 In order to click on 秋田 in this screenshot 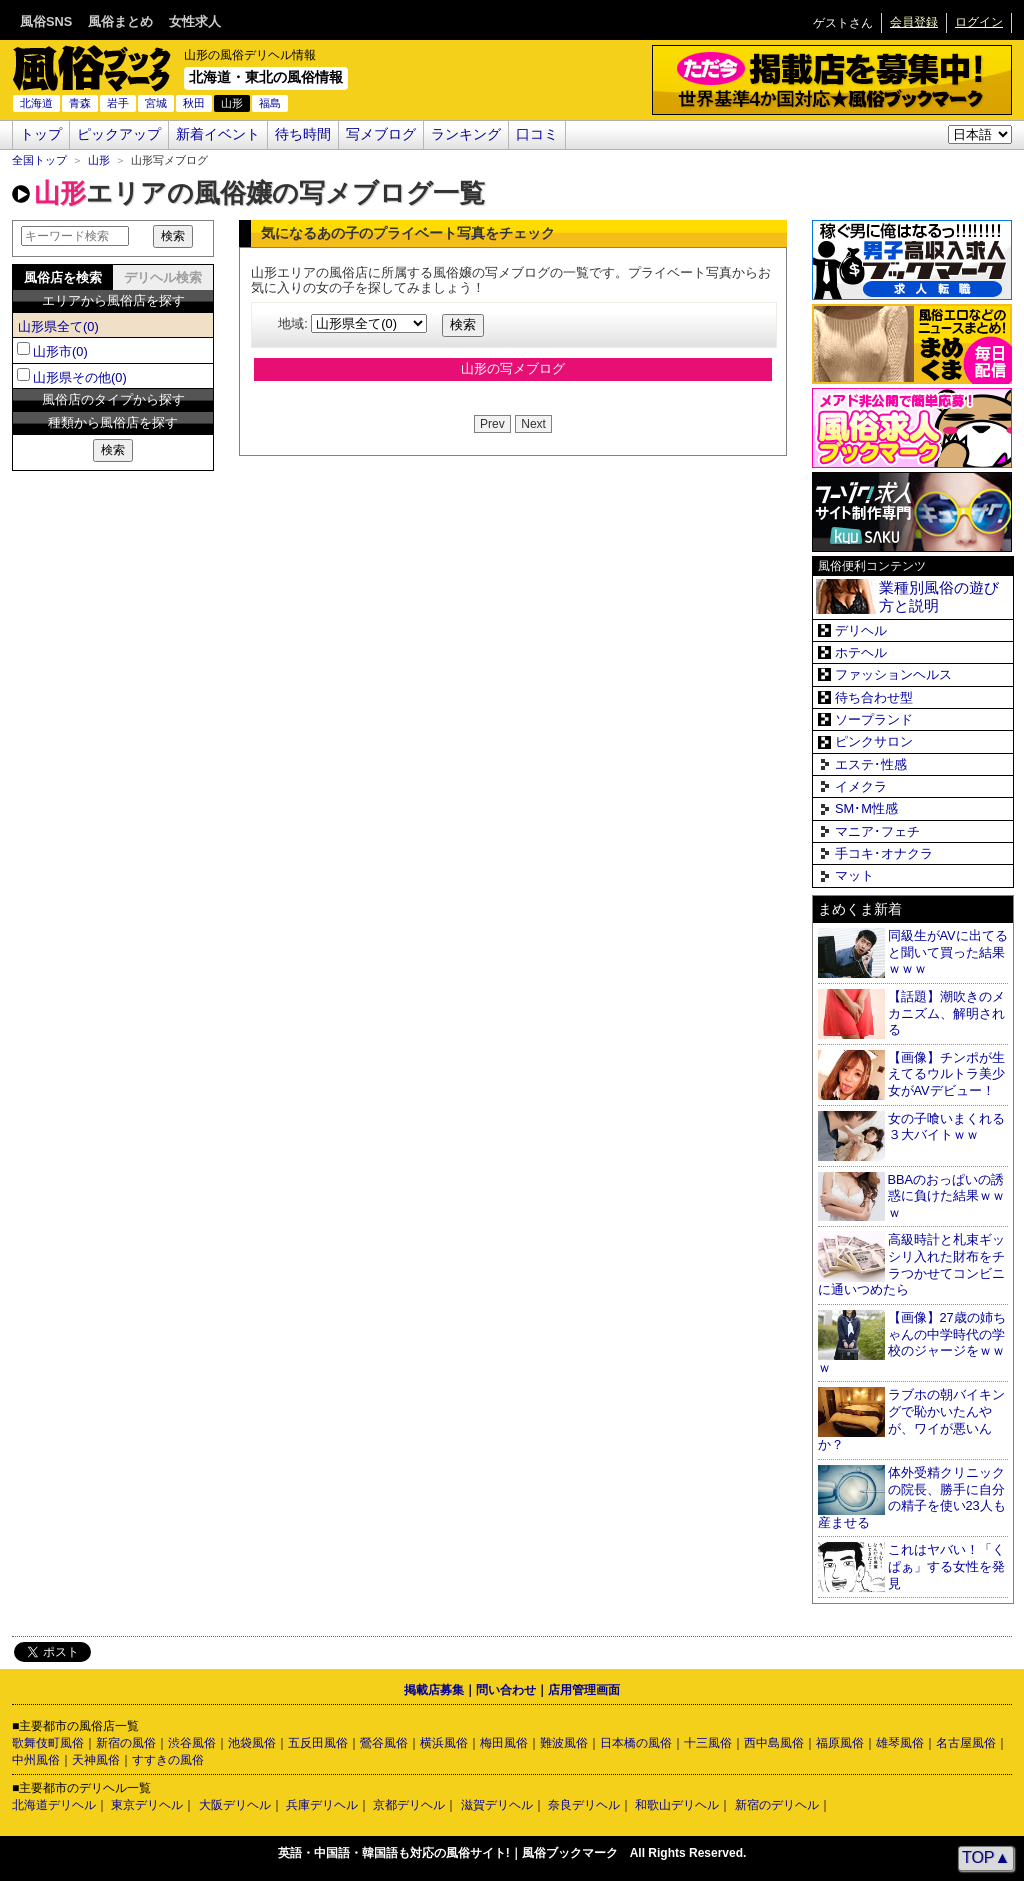, I will do `click(194, 103)`.